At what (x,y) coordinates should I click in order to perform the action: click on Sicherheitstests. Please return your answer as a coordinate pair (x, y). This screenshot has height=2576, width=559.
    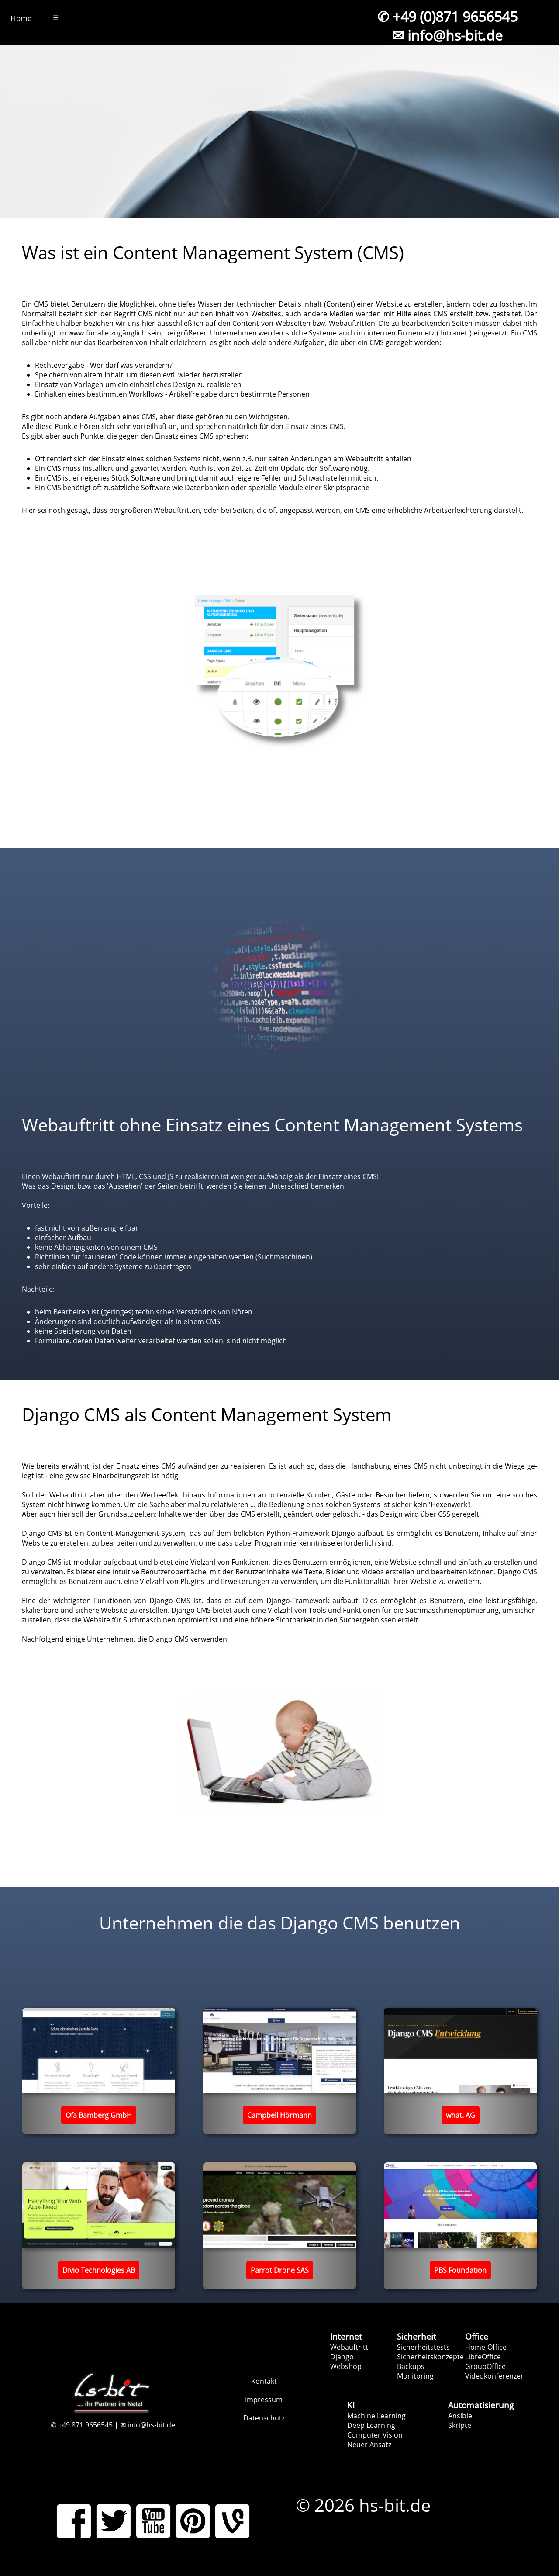
    Looking at the image, I should click on (423, 2347).